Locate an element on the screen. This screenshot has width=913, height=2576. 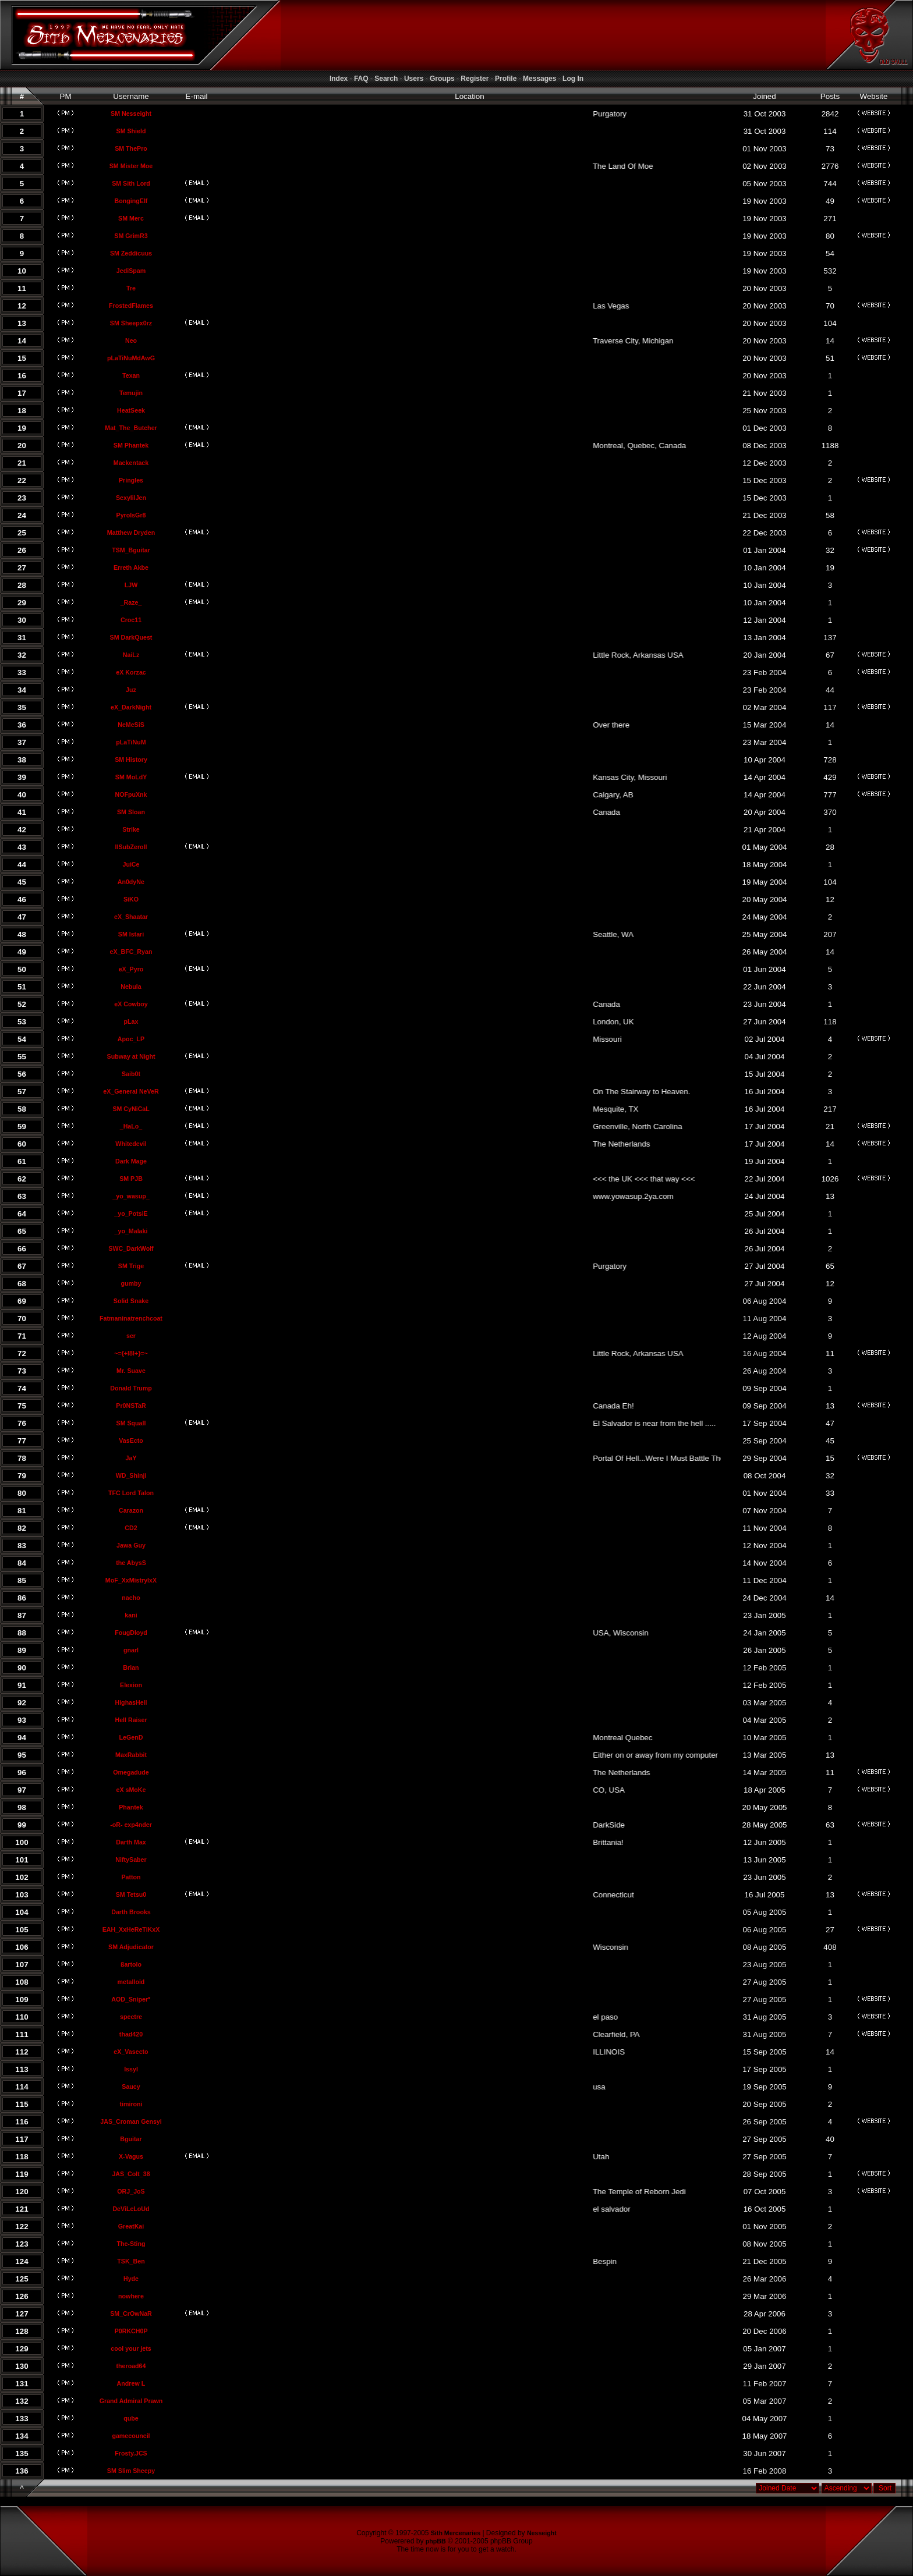
FAQ is located at coordinates (361, 78).